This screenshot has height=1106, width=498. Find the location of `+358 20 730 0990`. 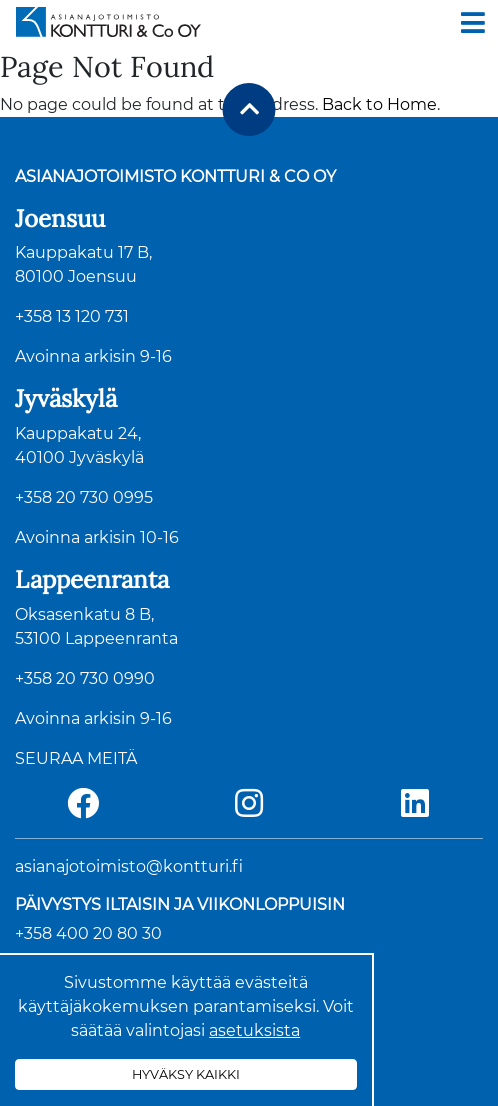

+358 20 730 0990 is located at coordinates (85, 678).